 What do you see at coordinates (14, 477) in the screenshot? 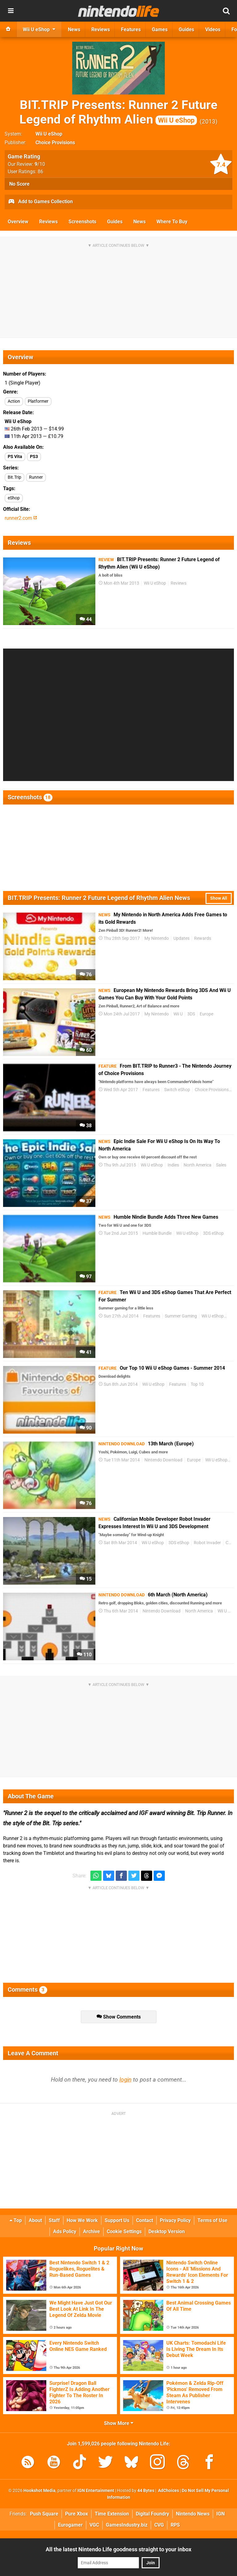
I see `Bit.Trip` at bounding box center [14, 477].